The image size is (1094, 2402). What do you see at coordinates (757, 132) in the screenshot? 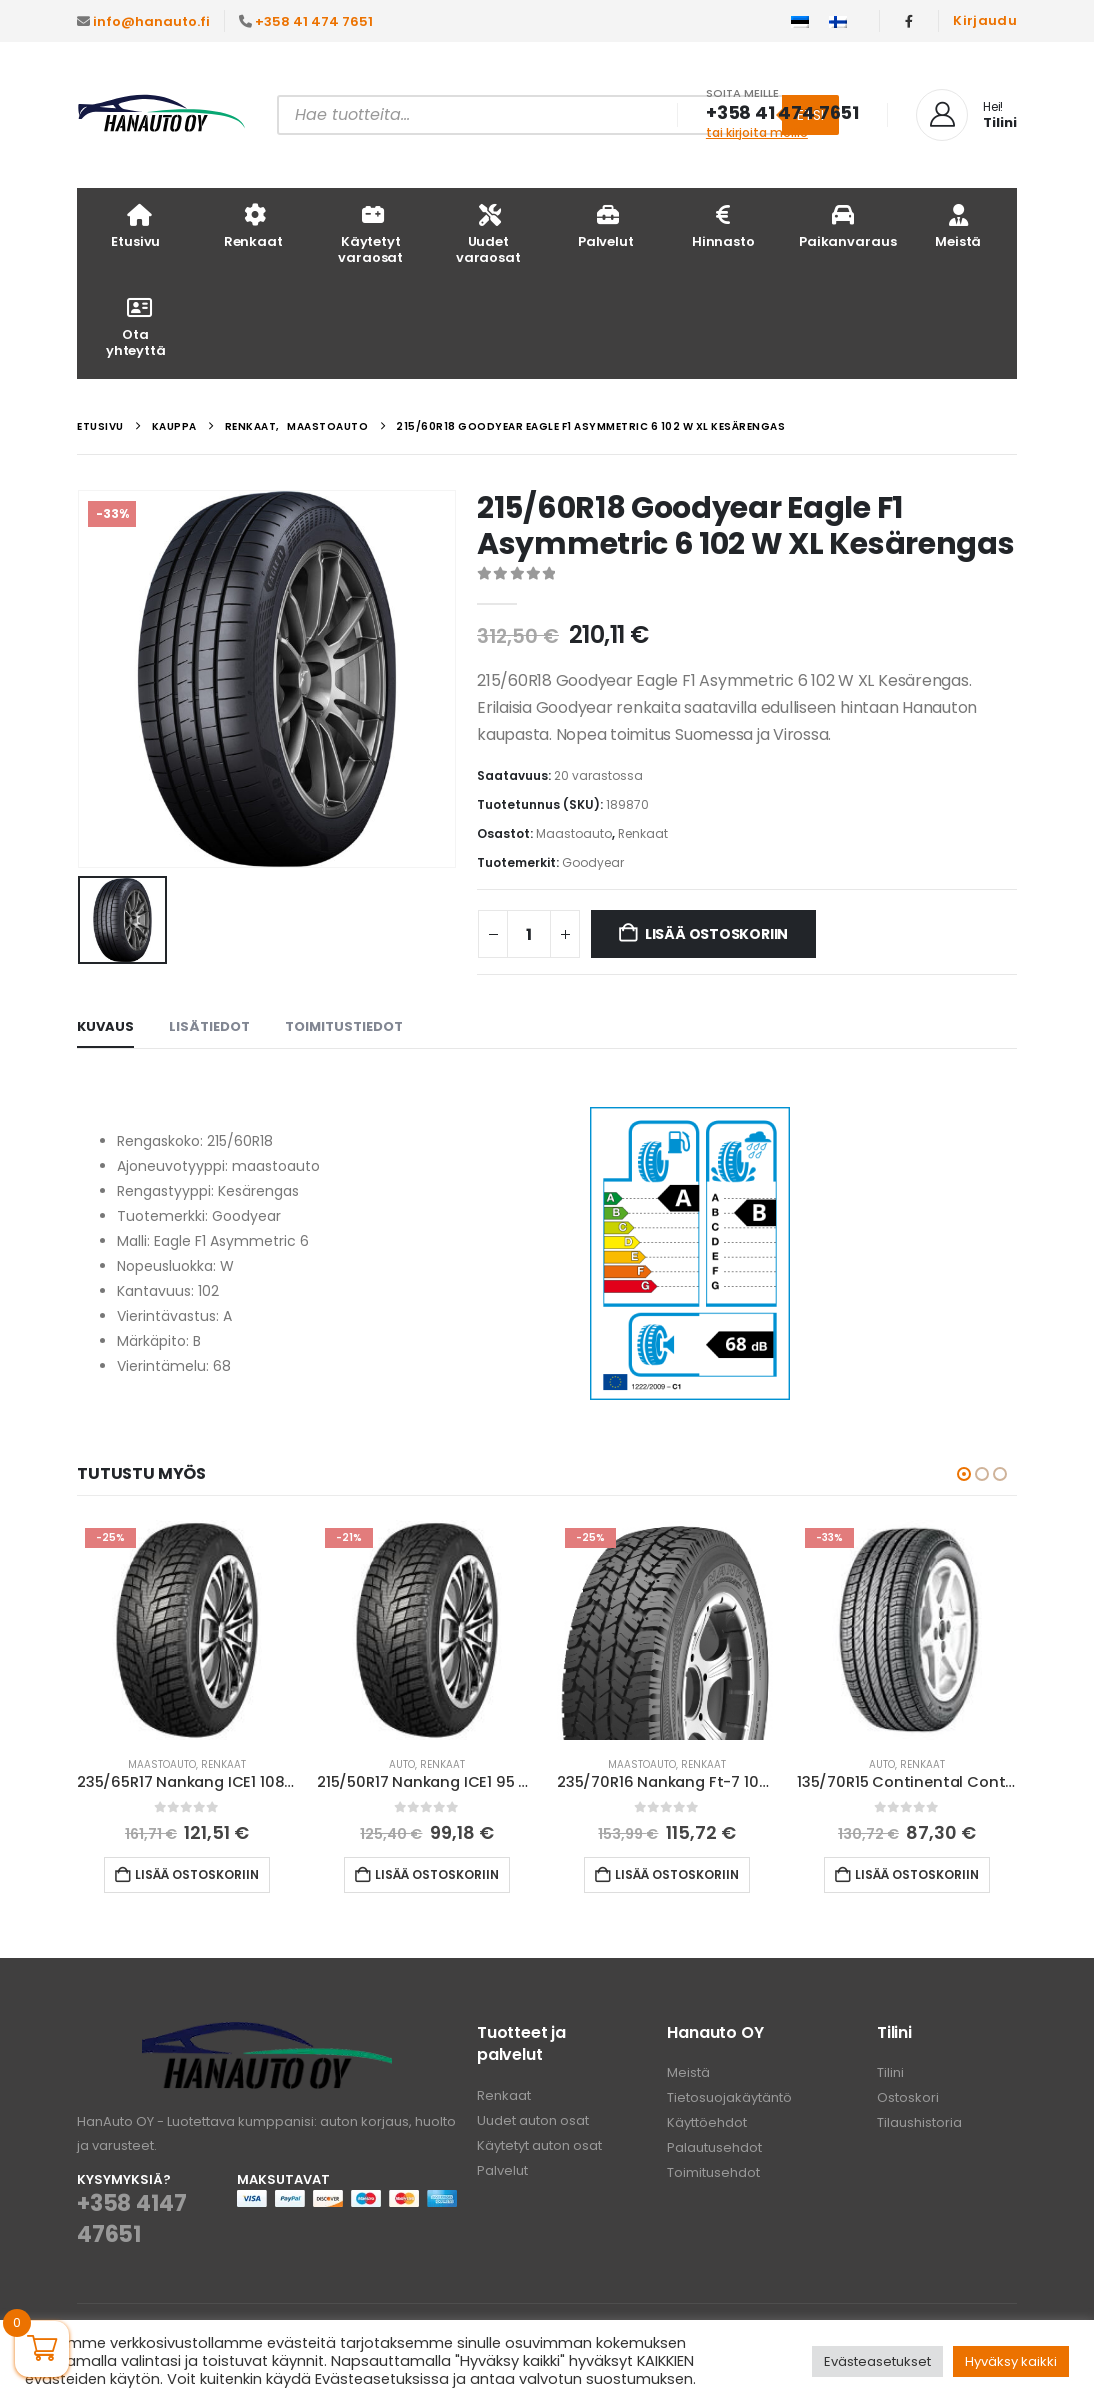
I see `tai kirjoita meille` at bounding box center [757, 132].